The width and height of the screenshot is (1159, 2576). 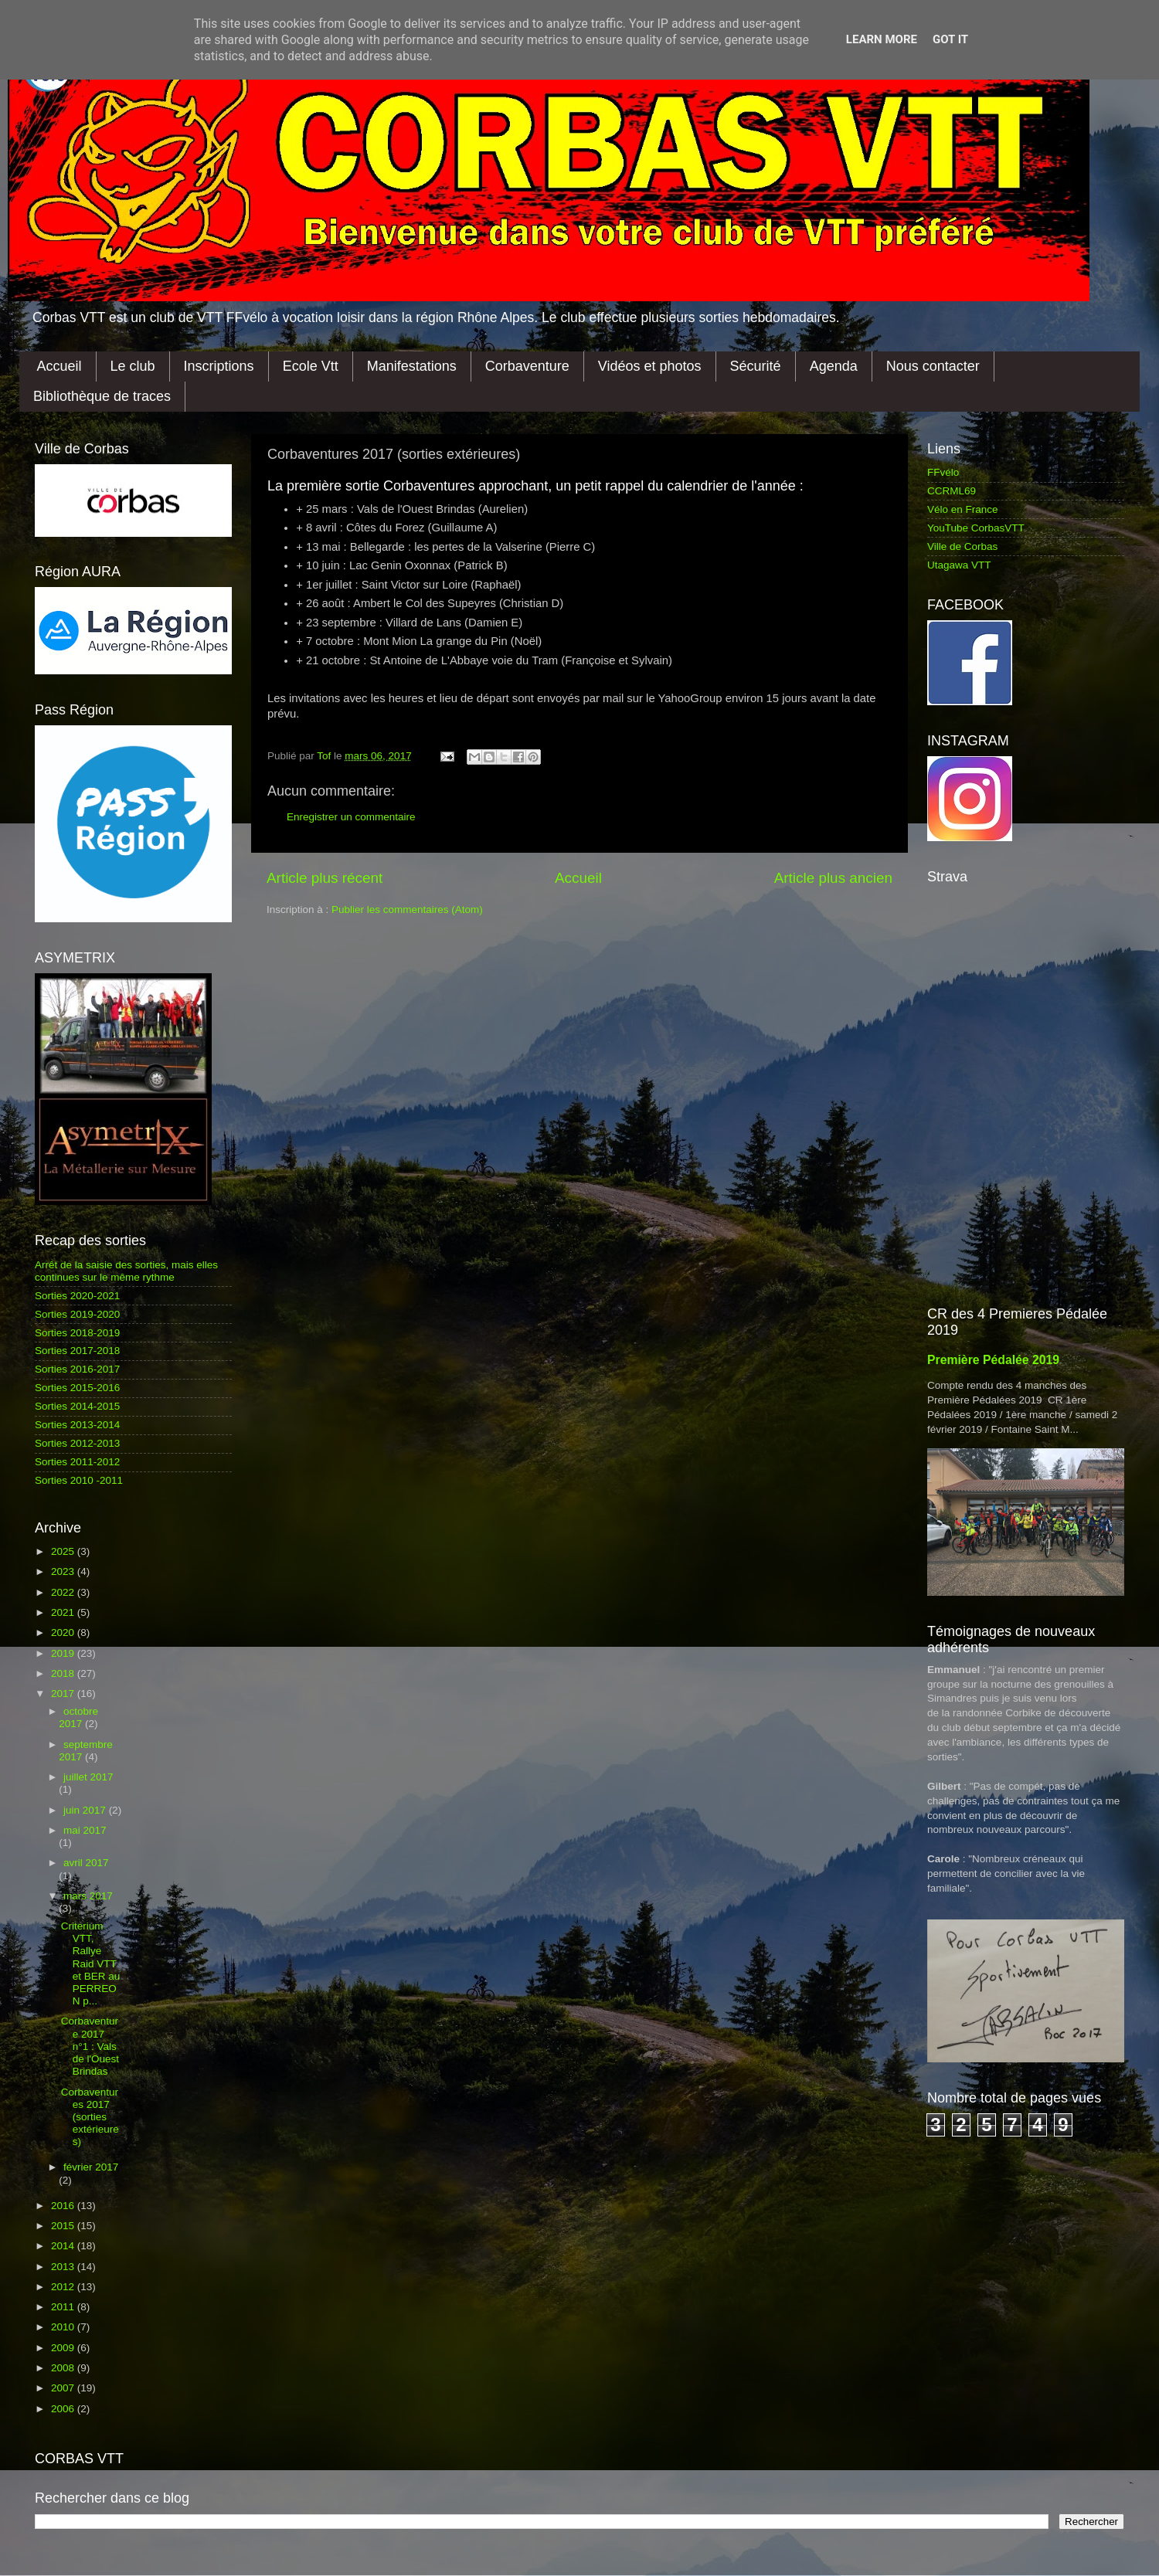 What do you see at coordinates (64, 2226) in the screenshot?
I see `2015` at bounding box center [64, 2226].